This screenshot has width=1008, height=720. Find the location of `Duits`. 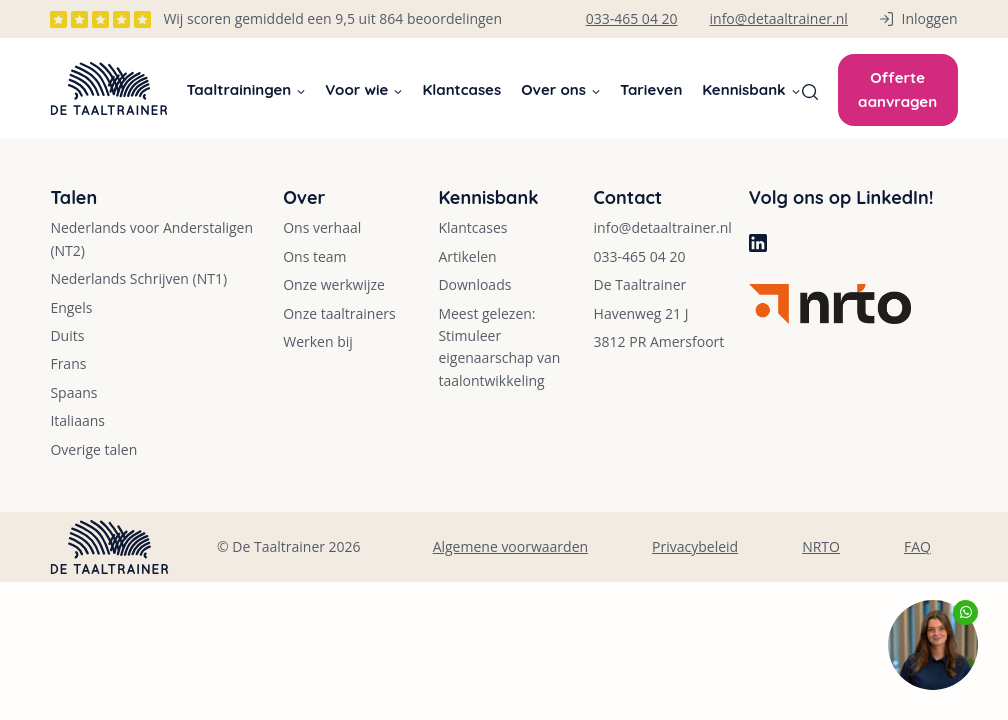

Duits is located at coordinates (67, 335).